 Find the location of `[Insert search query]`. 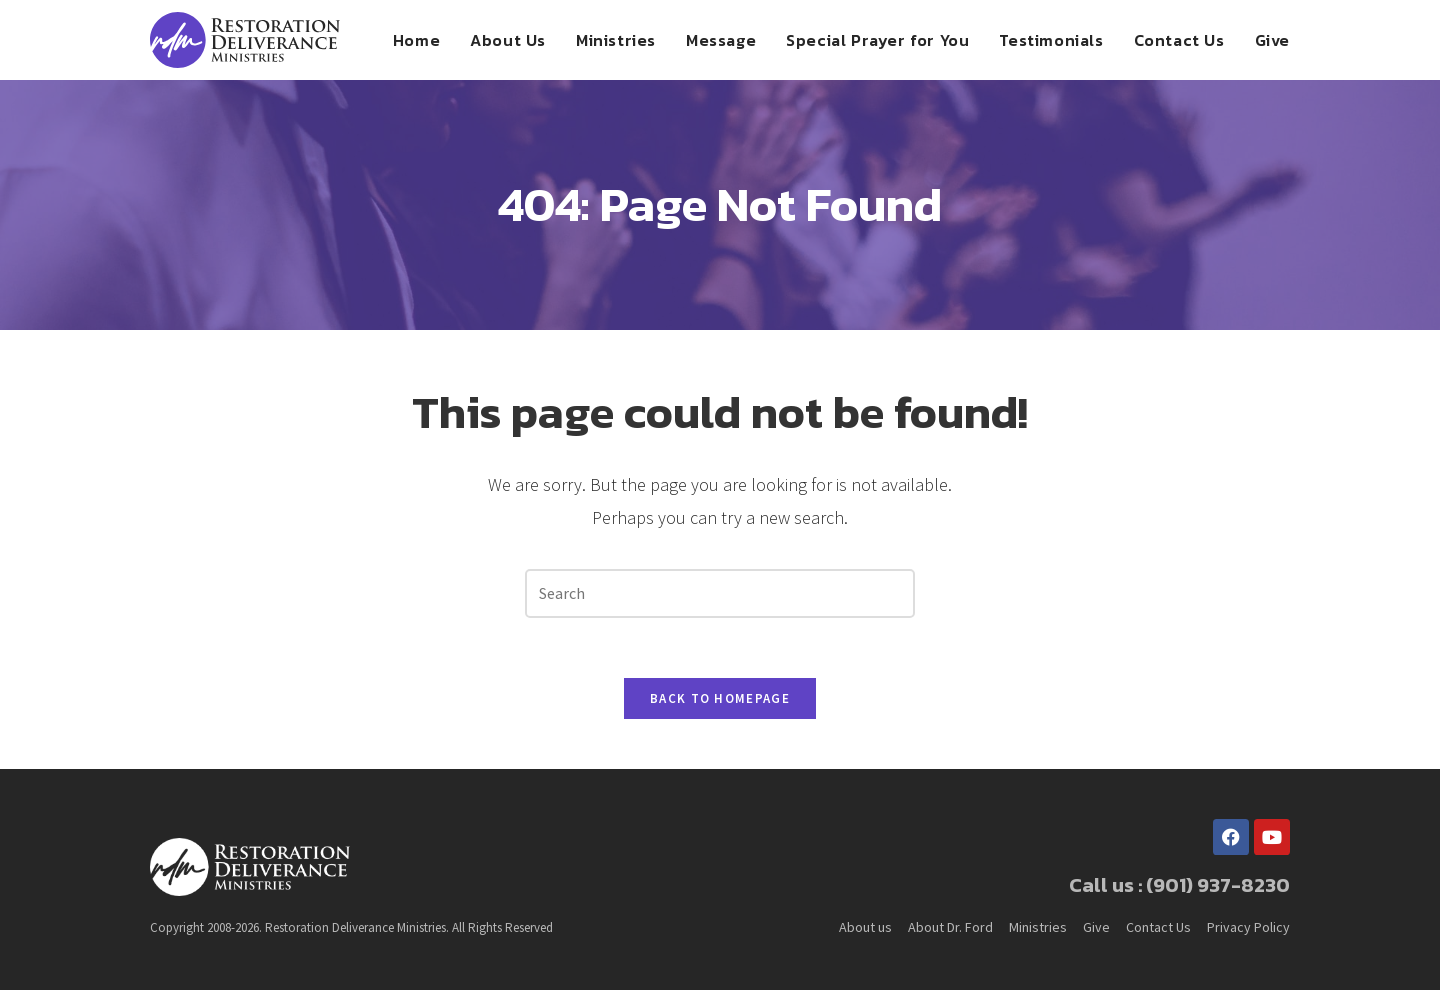

[Insert search query] is located at coordinates (720, 593).